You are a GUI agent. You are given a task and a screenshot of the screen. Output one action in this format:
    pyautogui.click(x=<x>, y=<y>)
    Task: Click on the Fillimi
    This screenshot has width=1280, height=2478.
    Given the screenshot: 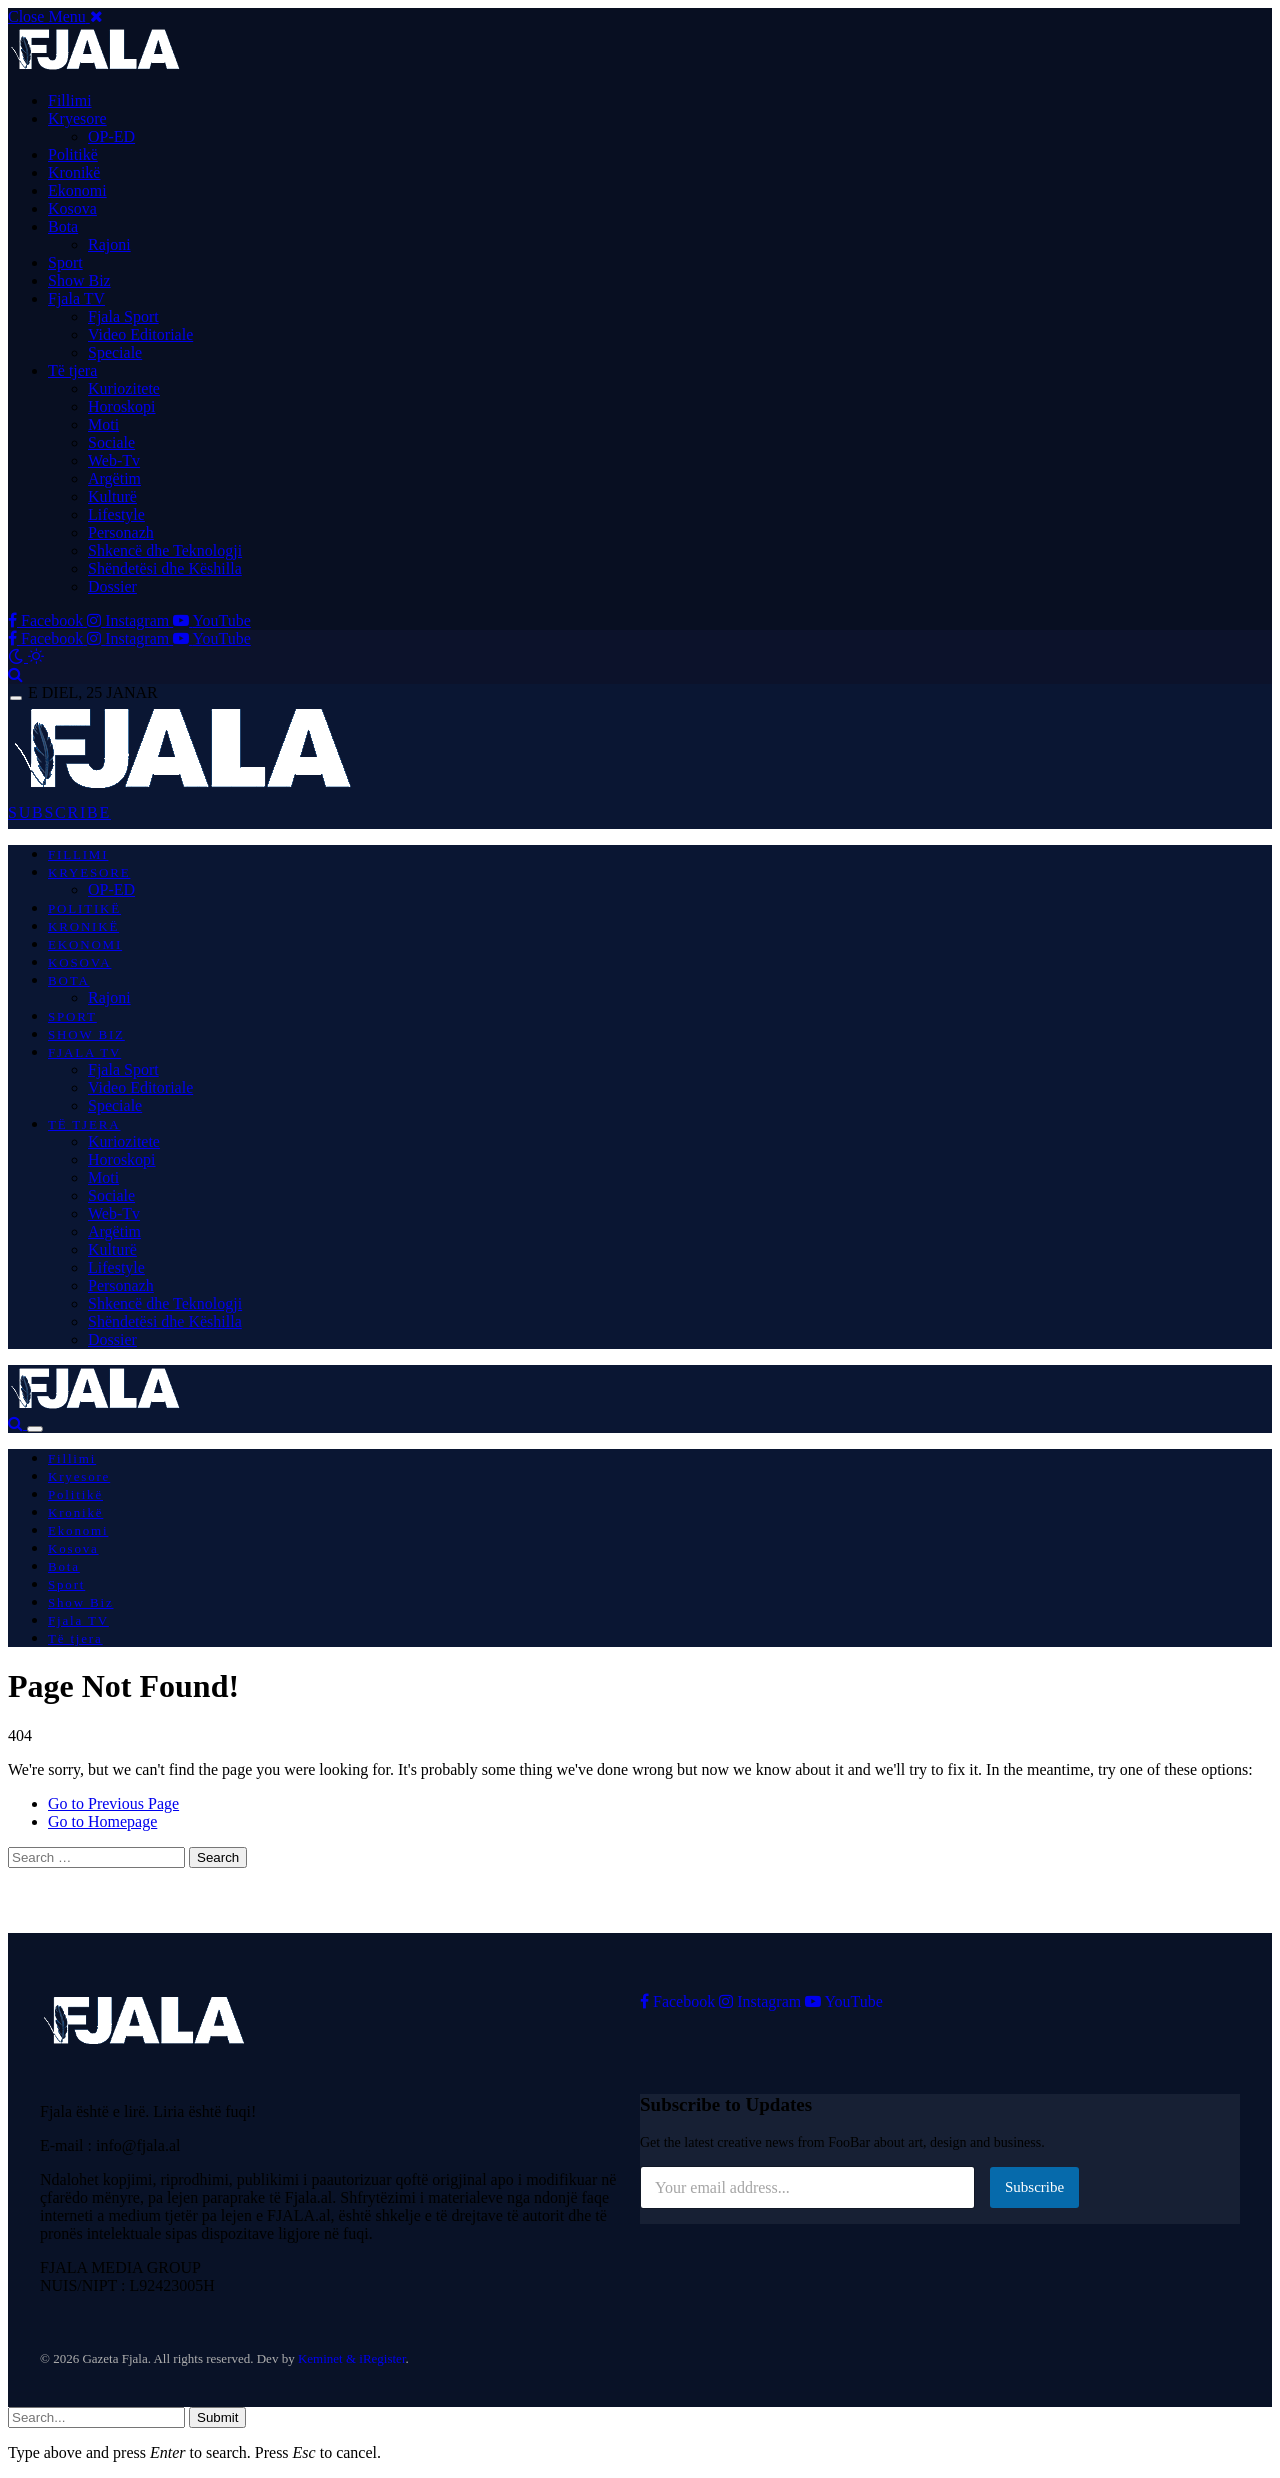 What is the action you would take?
    pyautogui.click(x=70, y=100)
    